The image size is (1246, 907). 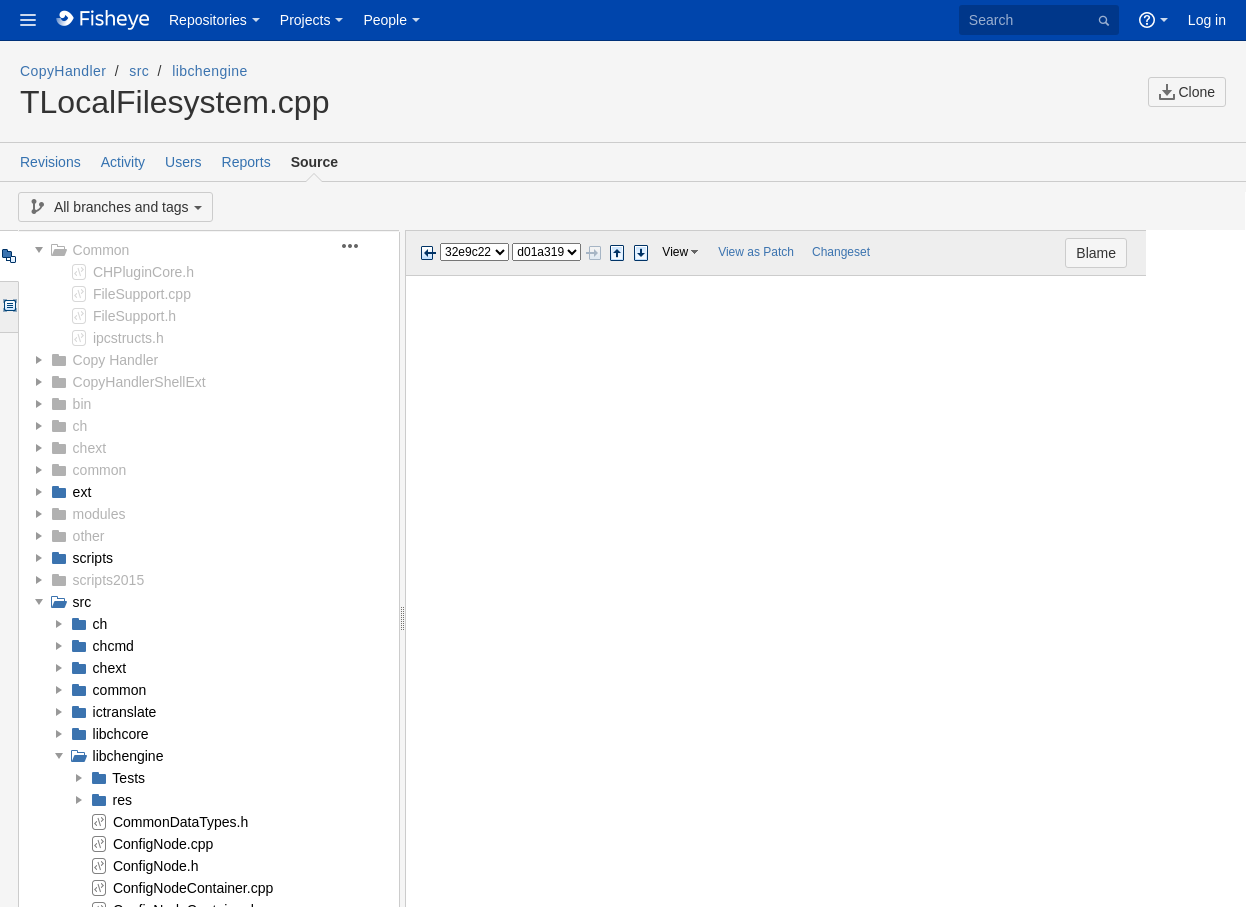 I want to click on chcmd, so click(x=113, y=646).